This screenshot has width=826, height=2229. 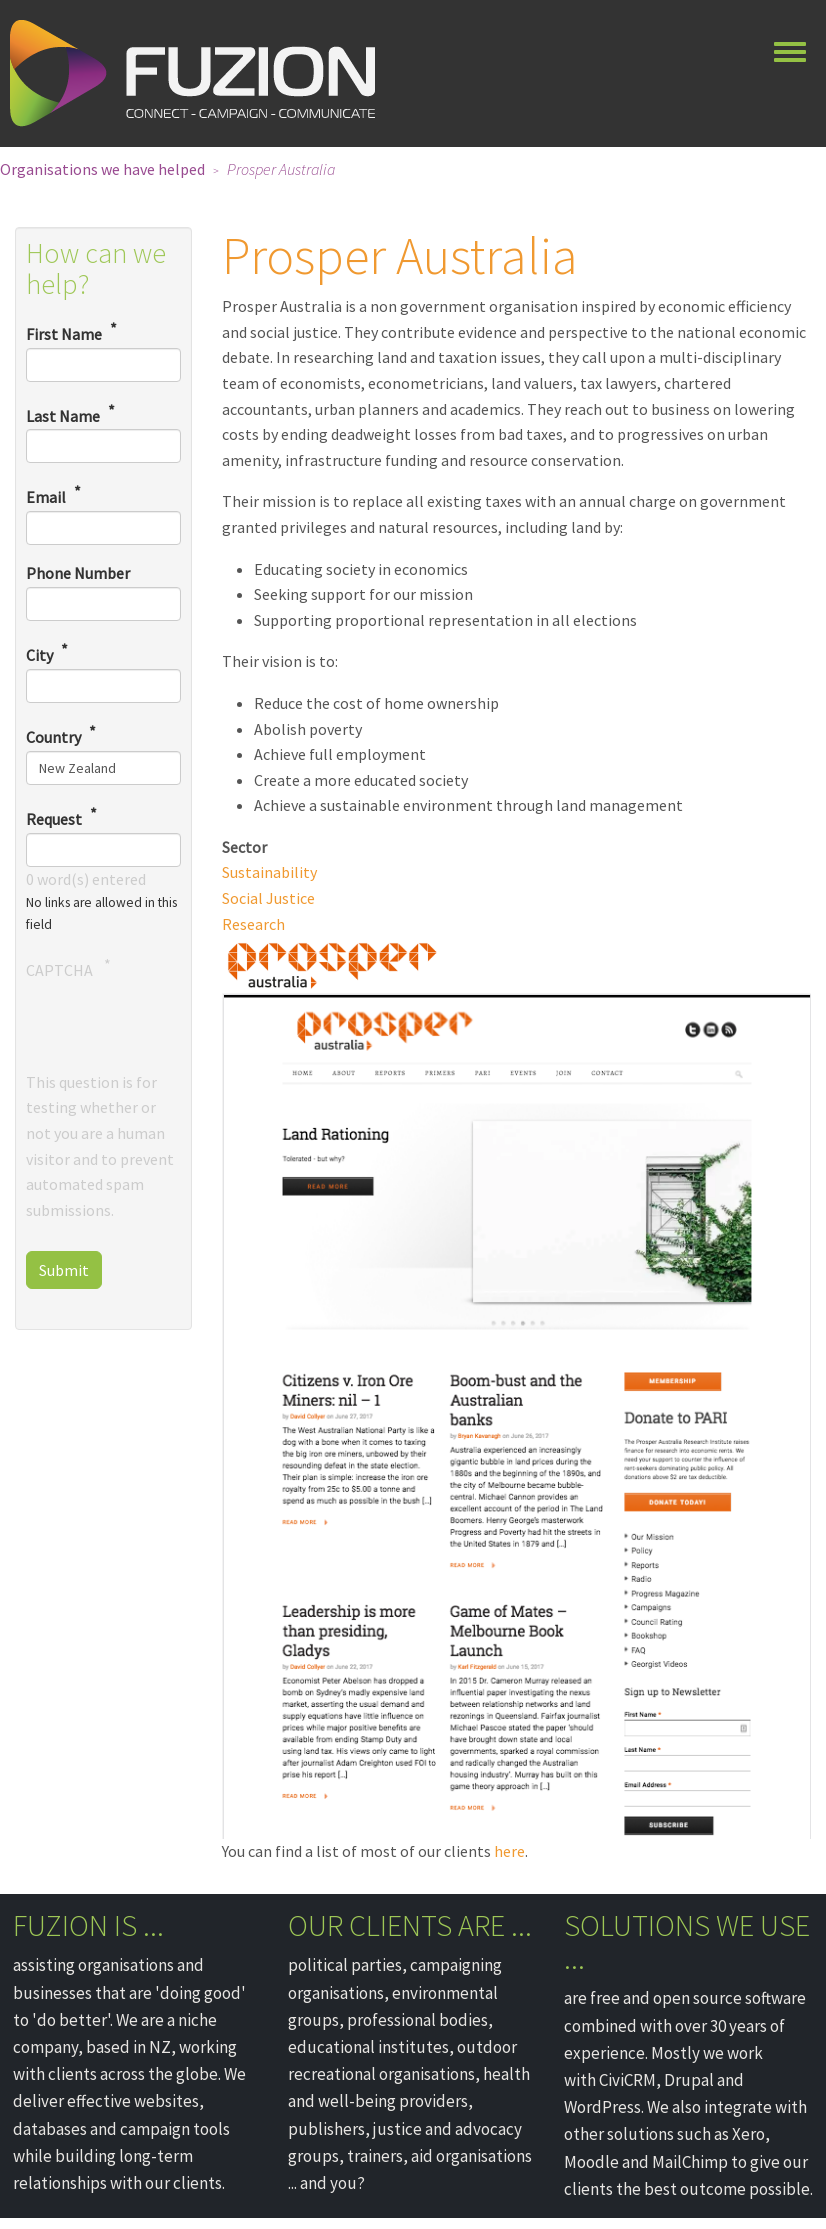 I want to click on Country, so click(x=53, y=737).